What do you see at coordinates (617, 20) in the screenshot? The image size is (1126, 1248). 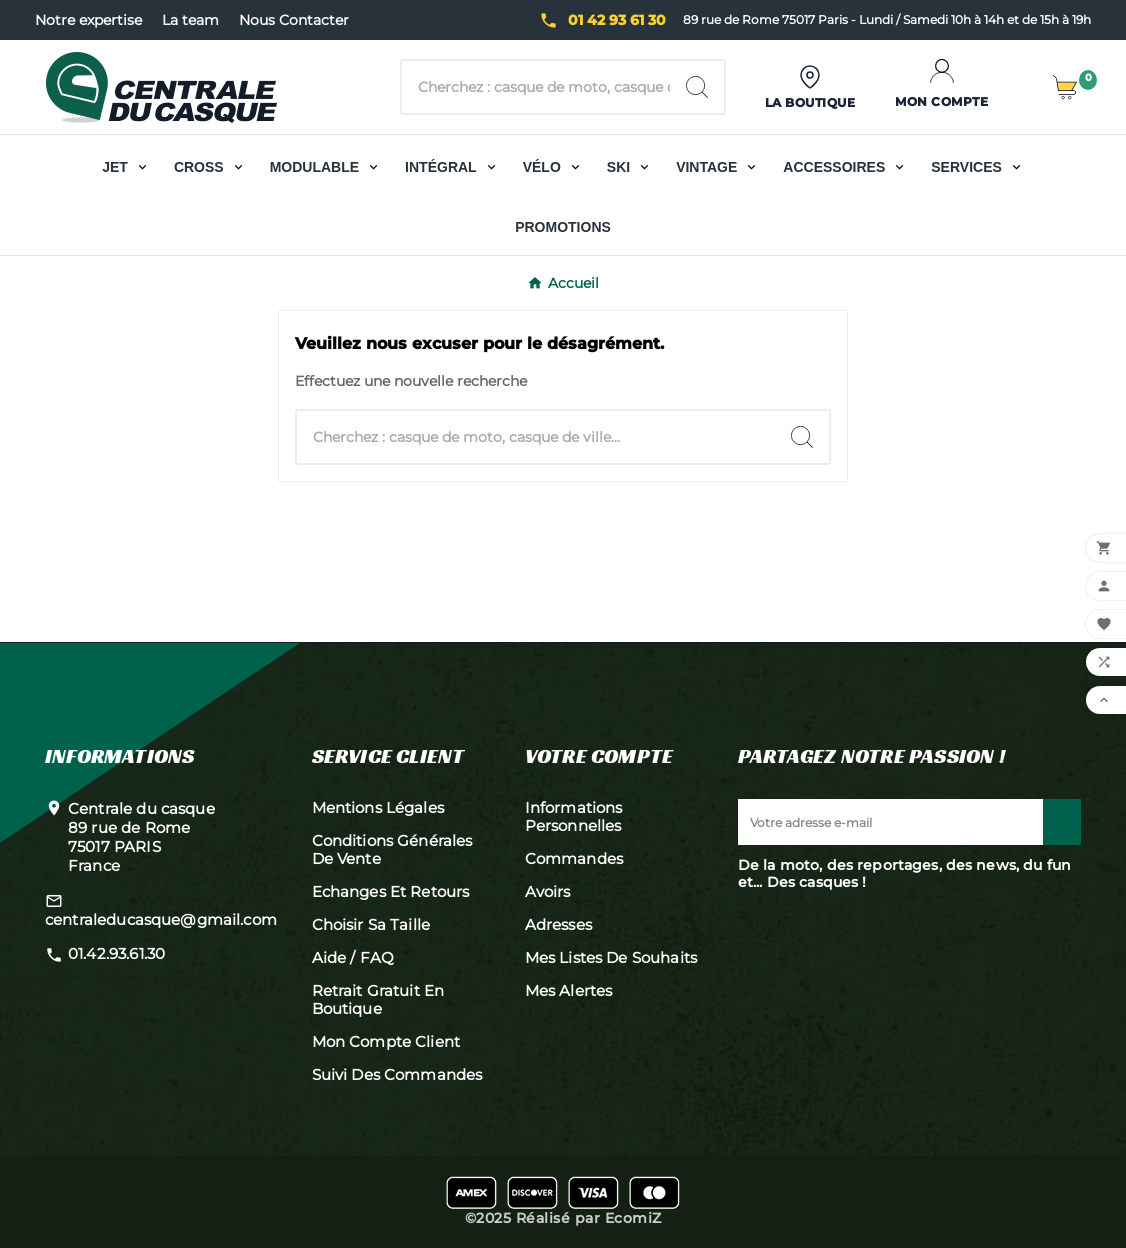 I see `01 42 93 61 30` at bounding box center [617, 20].